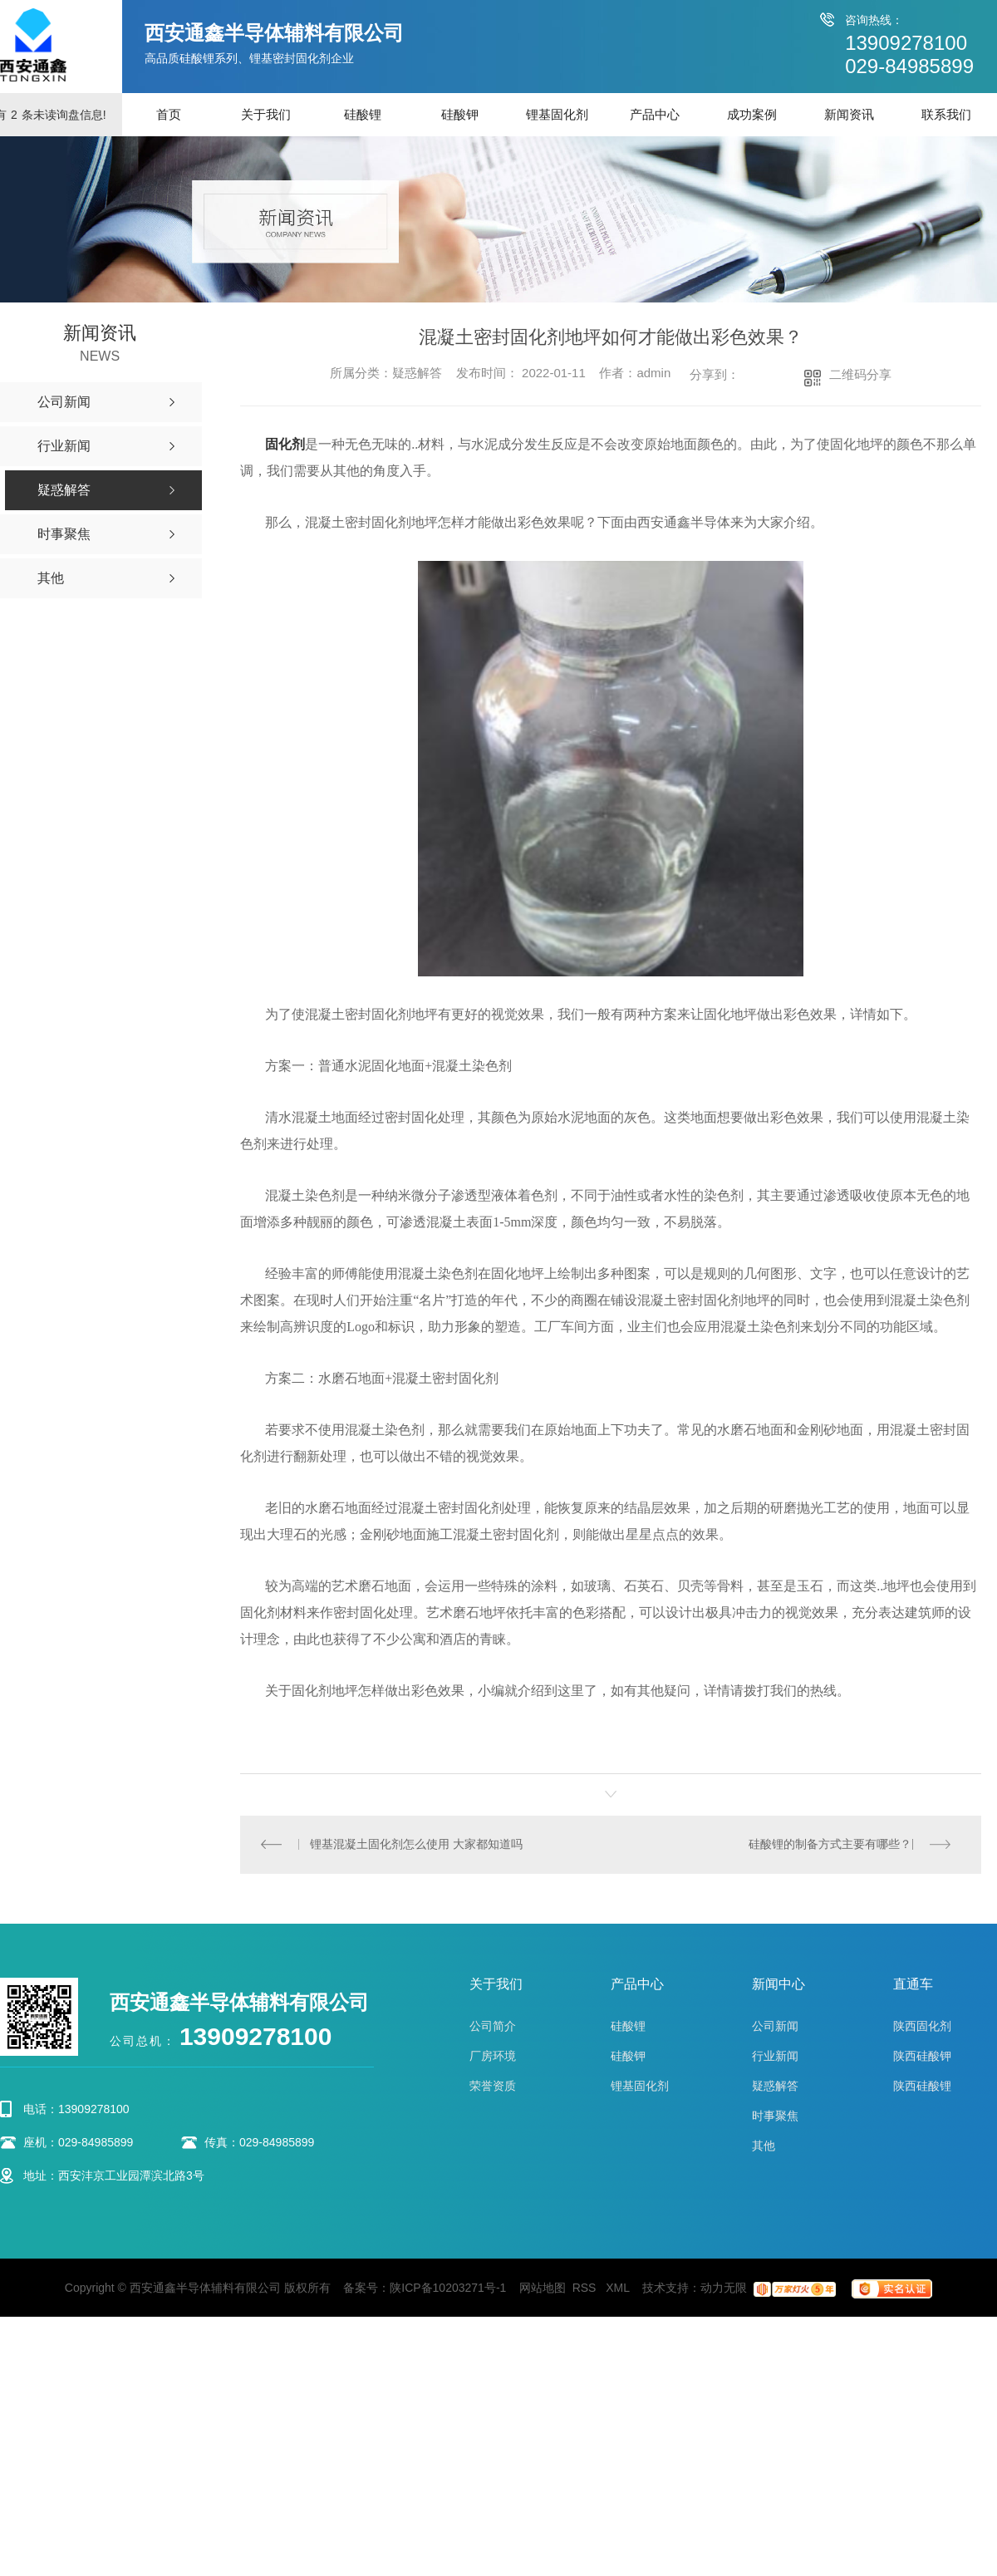 The width and height of the screenshot is (997, 2576). What do you see at coordinates (362, 114) in the screenshot?
I see `硅酸锂` at bounding box center [362, 114].